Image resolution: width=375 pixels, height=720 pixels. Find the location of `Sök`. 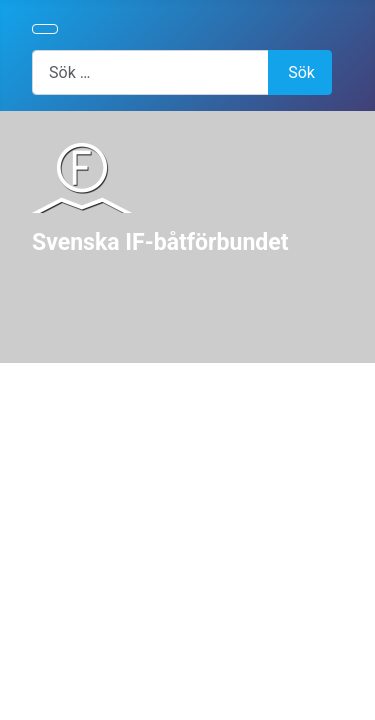

Sök is located at coordinates (301, 72).